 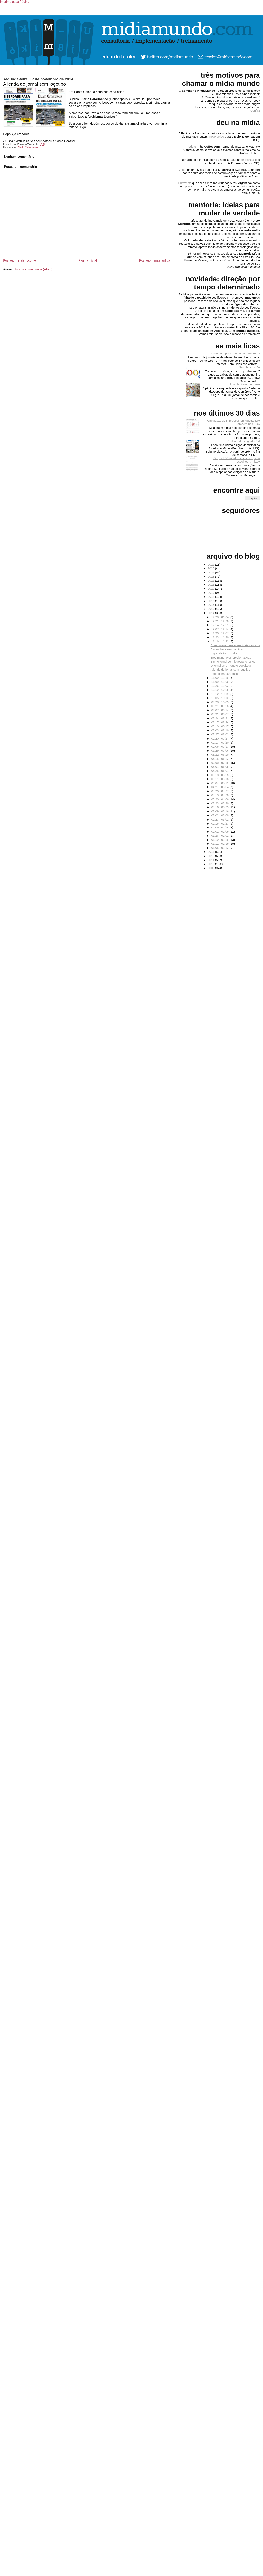 I want to click on A lenda do jornal sem logotipo, so click(x=34, y=84).